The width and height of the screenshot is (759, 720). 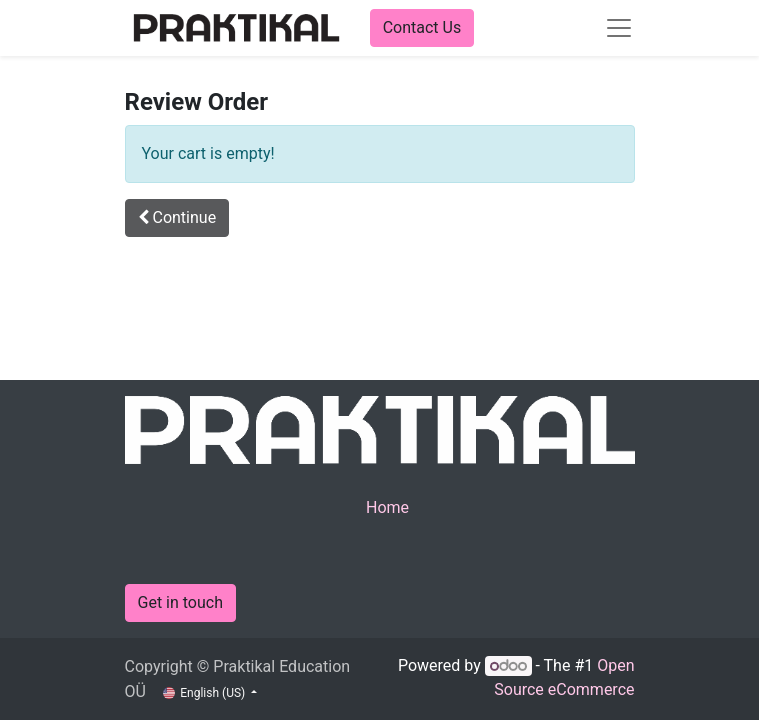 What do you see at coordinates (181, 602) in the screenshot?
I see `Get in touch` at bounding box center [181, 602].